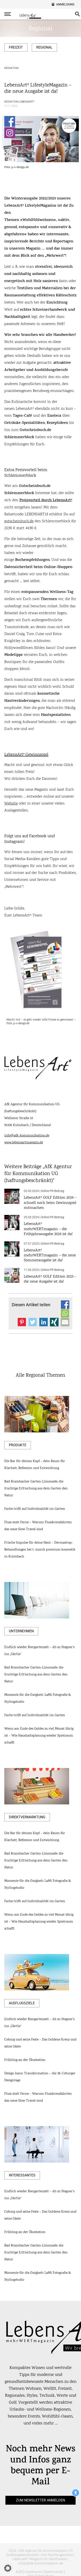  What do you see at coordinates (27, 1817) in the screenshot?
I see `Direktvermarktung` at bounding box center [27, 1817].